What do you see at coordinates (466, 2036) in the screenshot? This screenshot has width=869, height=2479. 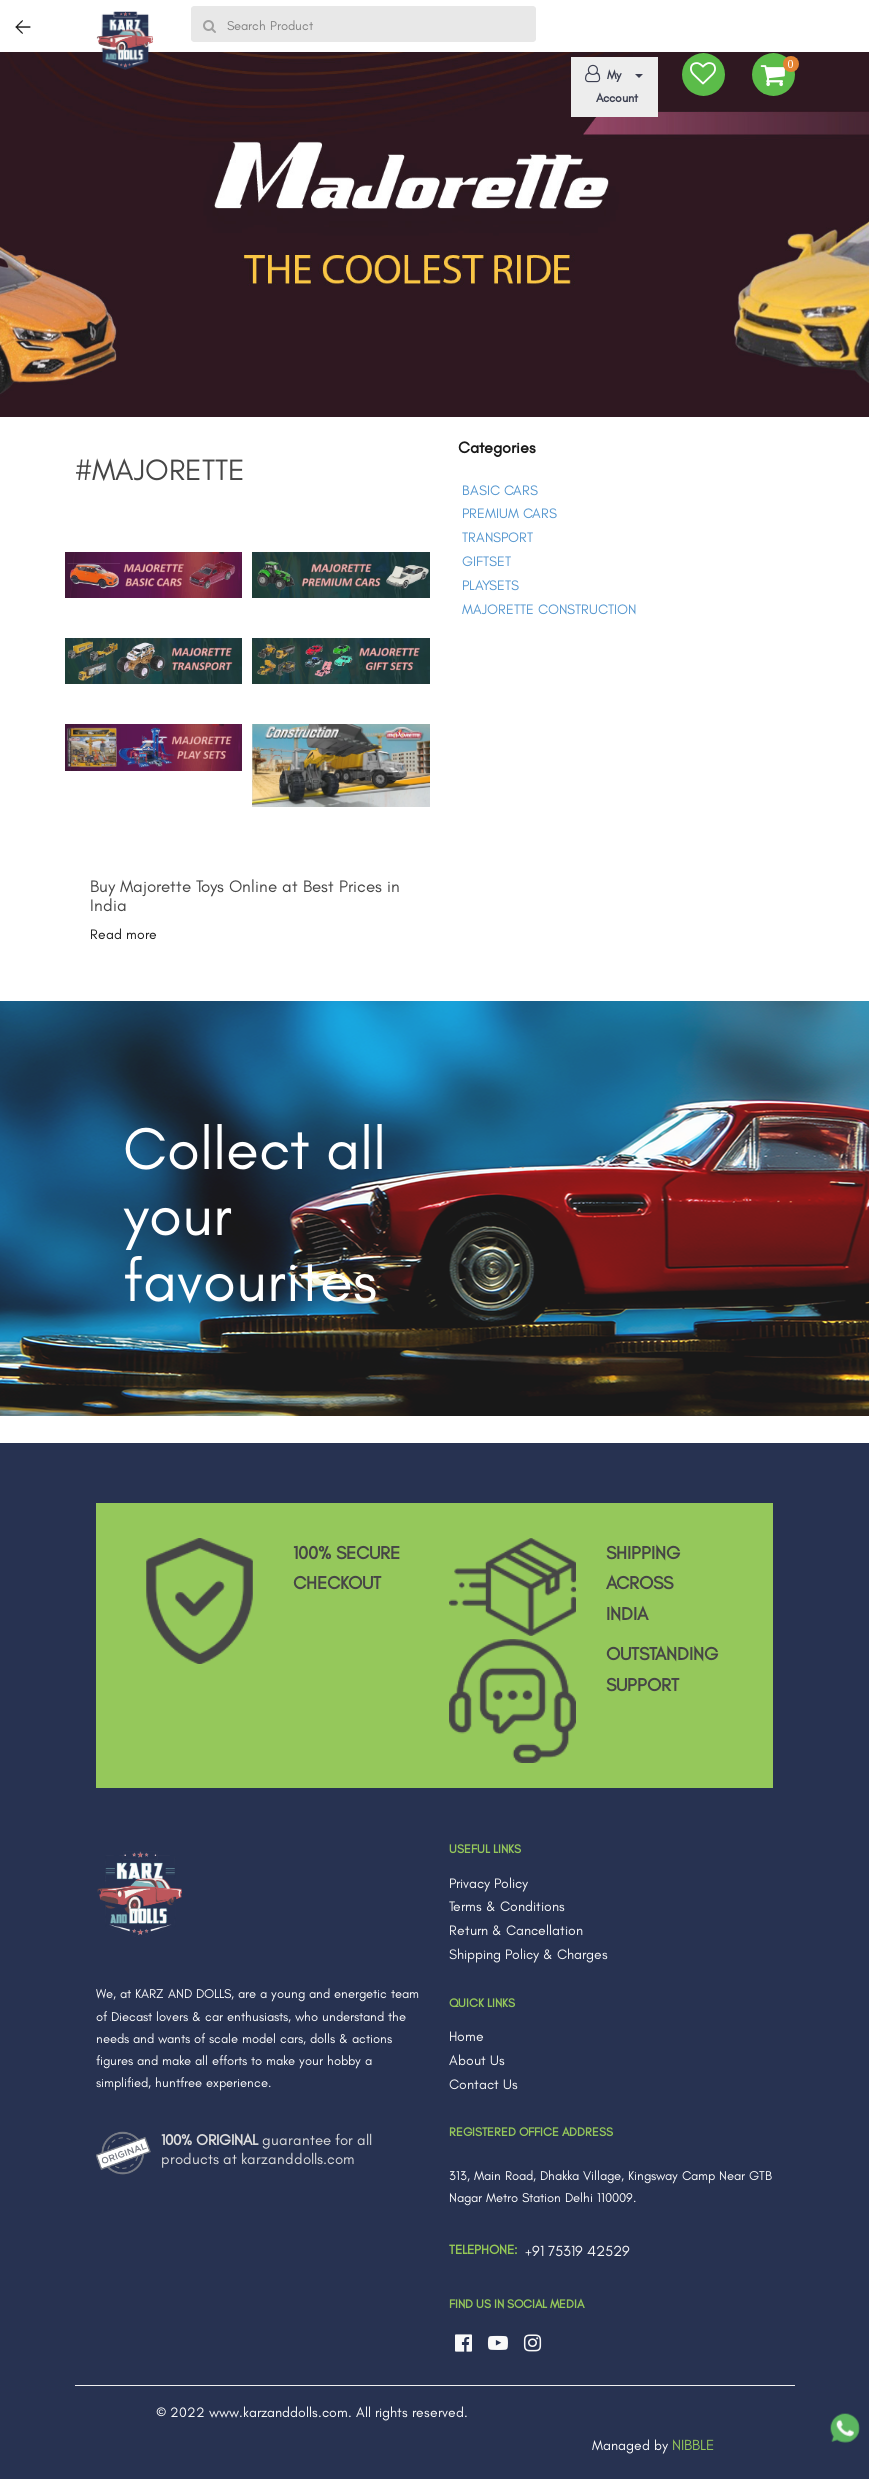 I see `Home` at bounding box center [466, 2036].